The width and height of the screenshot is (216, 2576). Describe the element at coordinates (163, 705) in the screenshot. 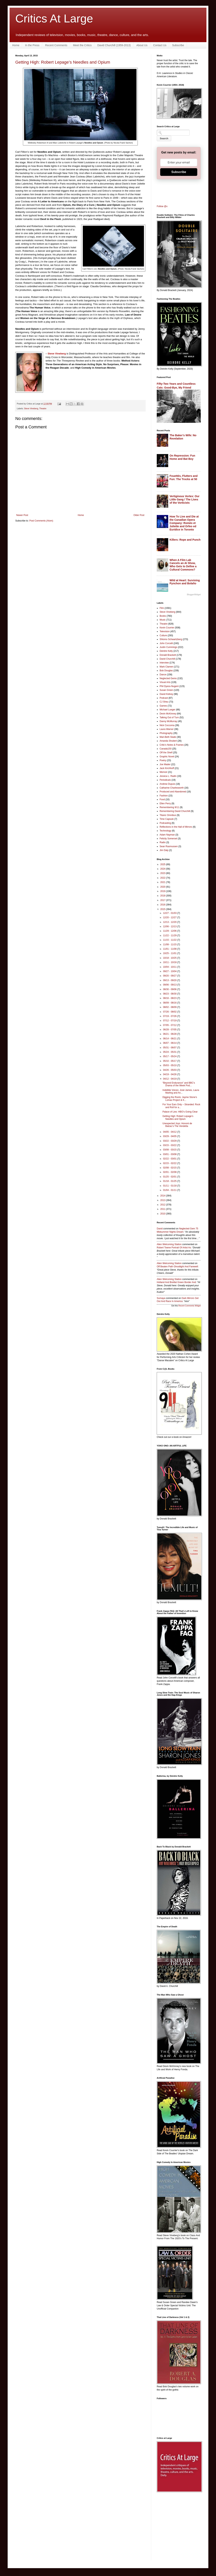

I see `Games` at that location.